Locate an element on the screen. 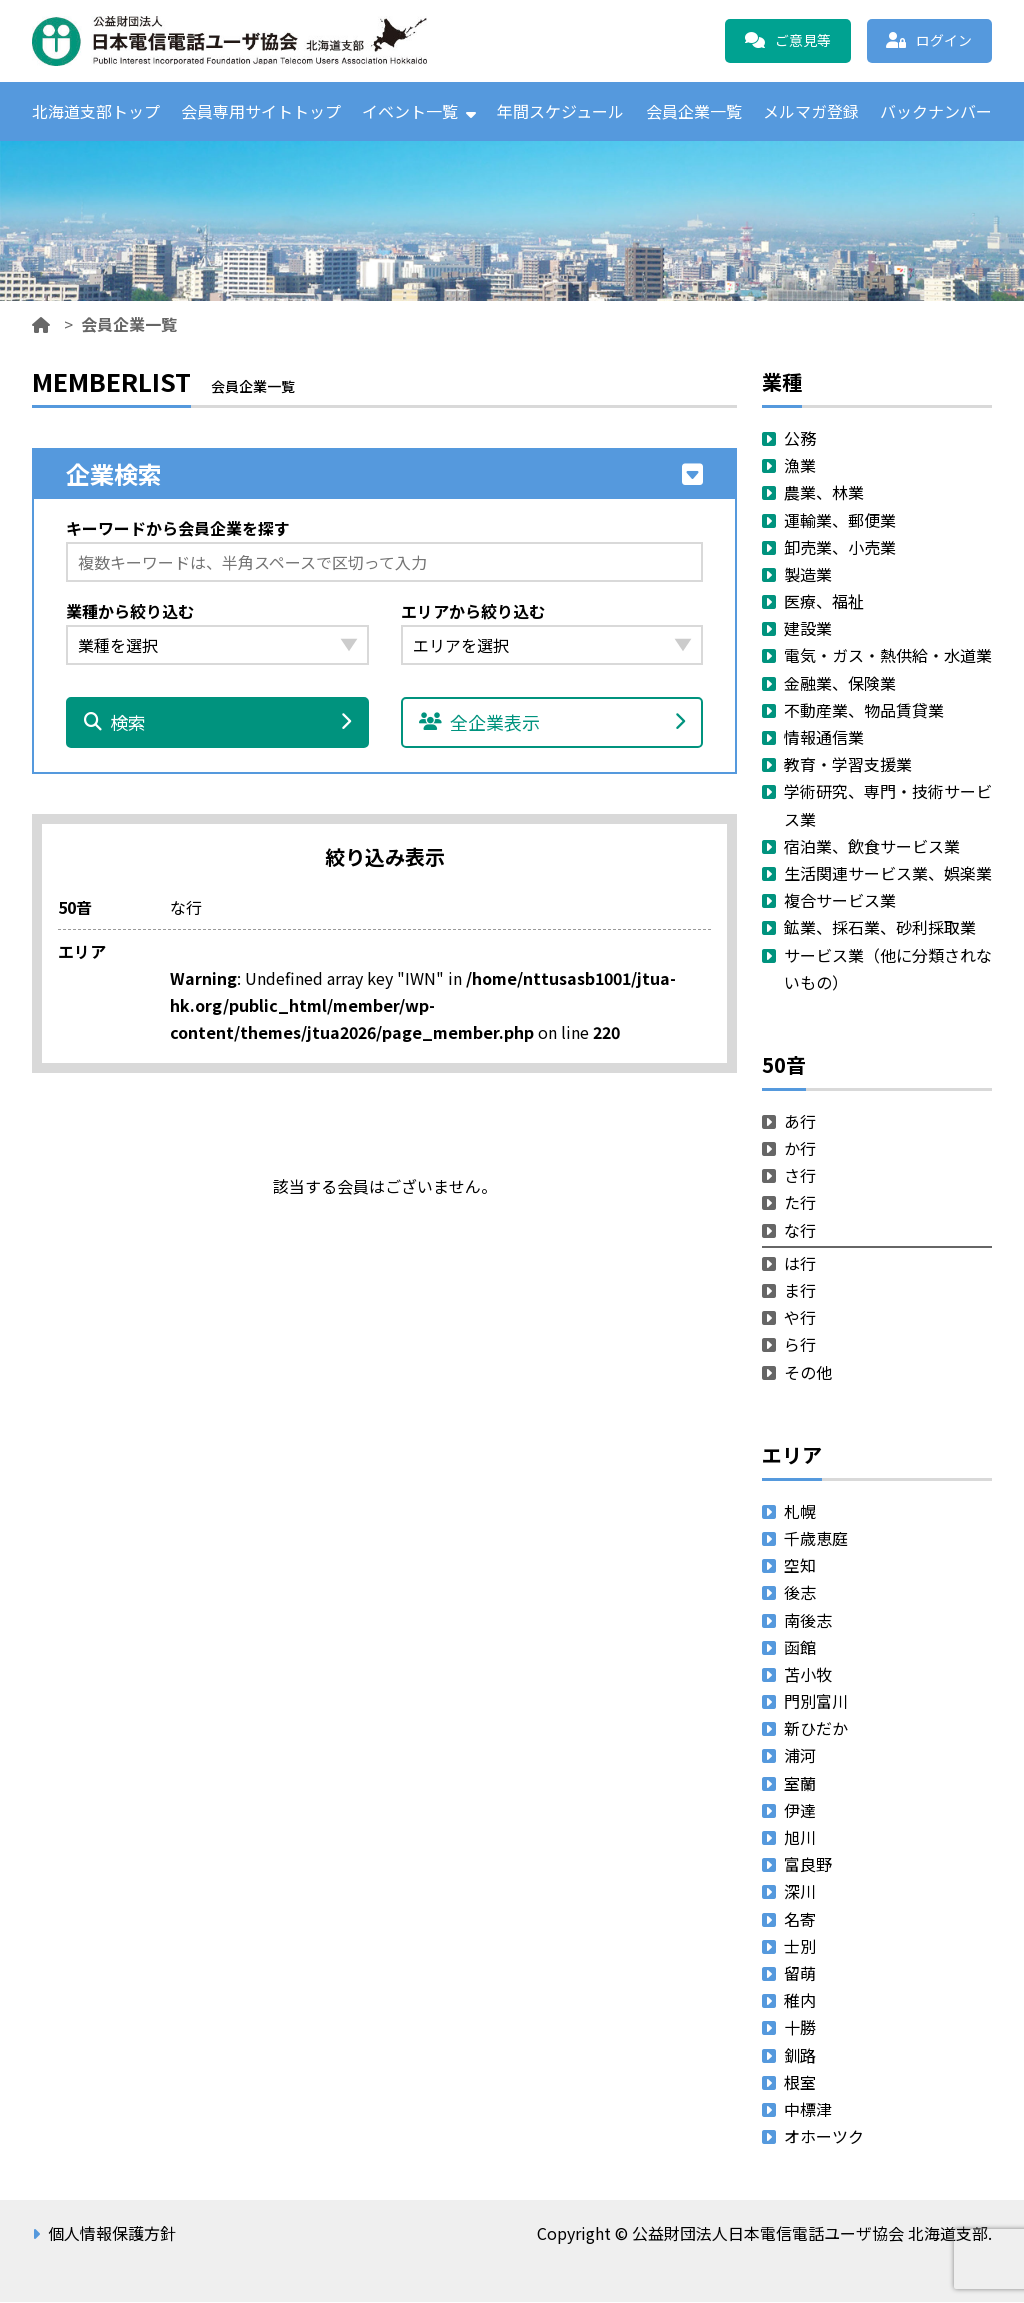 The image size is (1024, 2303). 電気・ガス・熱供給・水道業 is located at coordinates (888, 656).